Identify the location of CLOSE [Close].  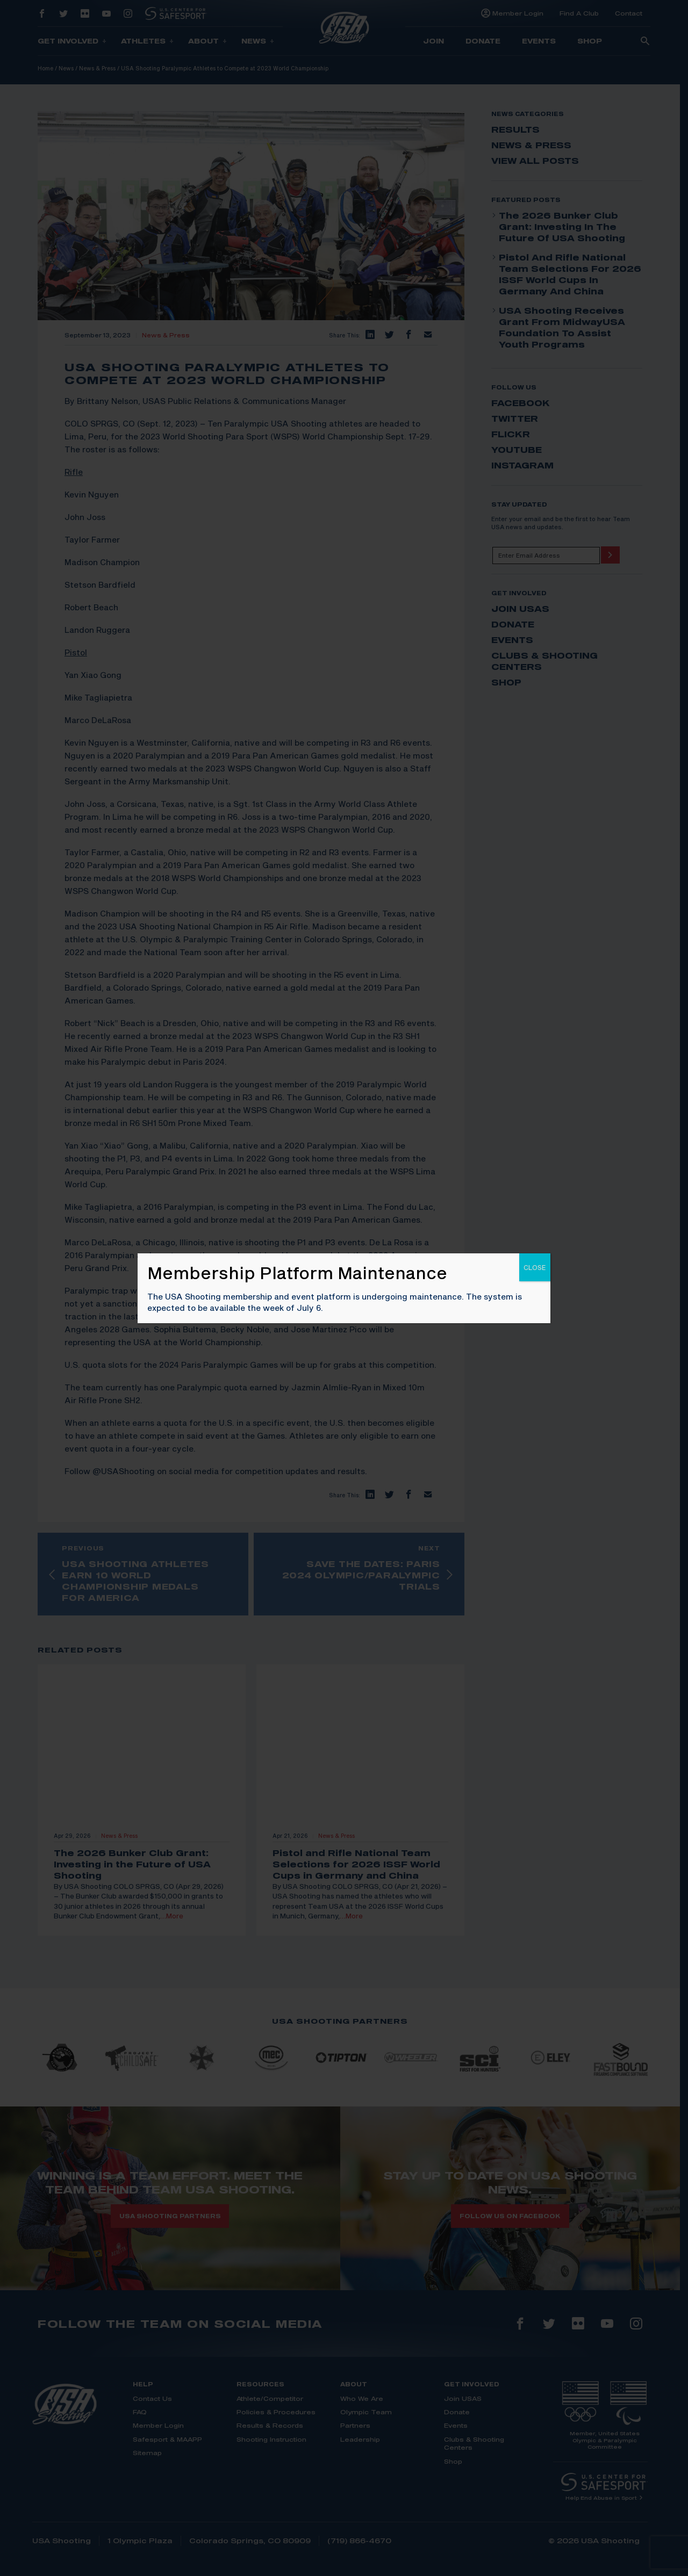
(535, 1267).